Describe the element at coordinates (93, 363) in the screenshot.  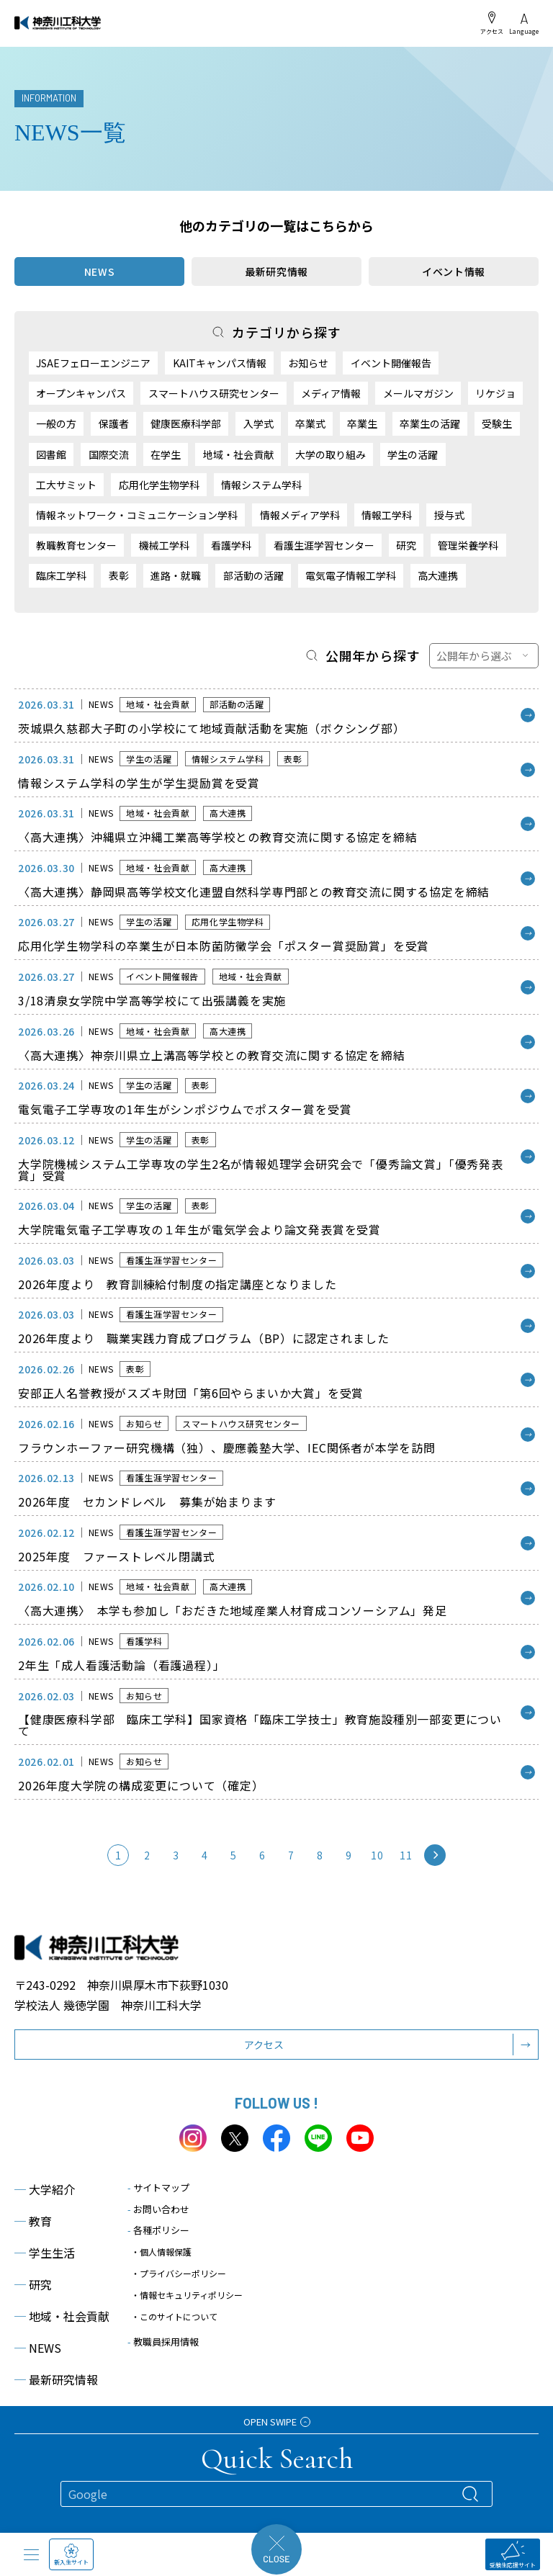
I see `JSAEフェローエンジニア` at that location.